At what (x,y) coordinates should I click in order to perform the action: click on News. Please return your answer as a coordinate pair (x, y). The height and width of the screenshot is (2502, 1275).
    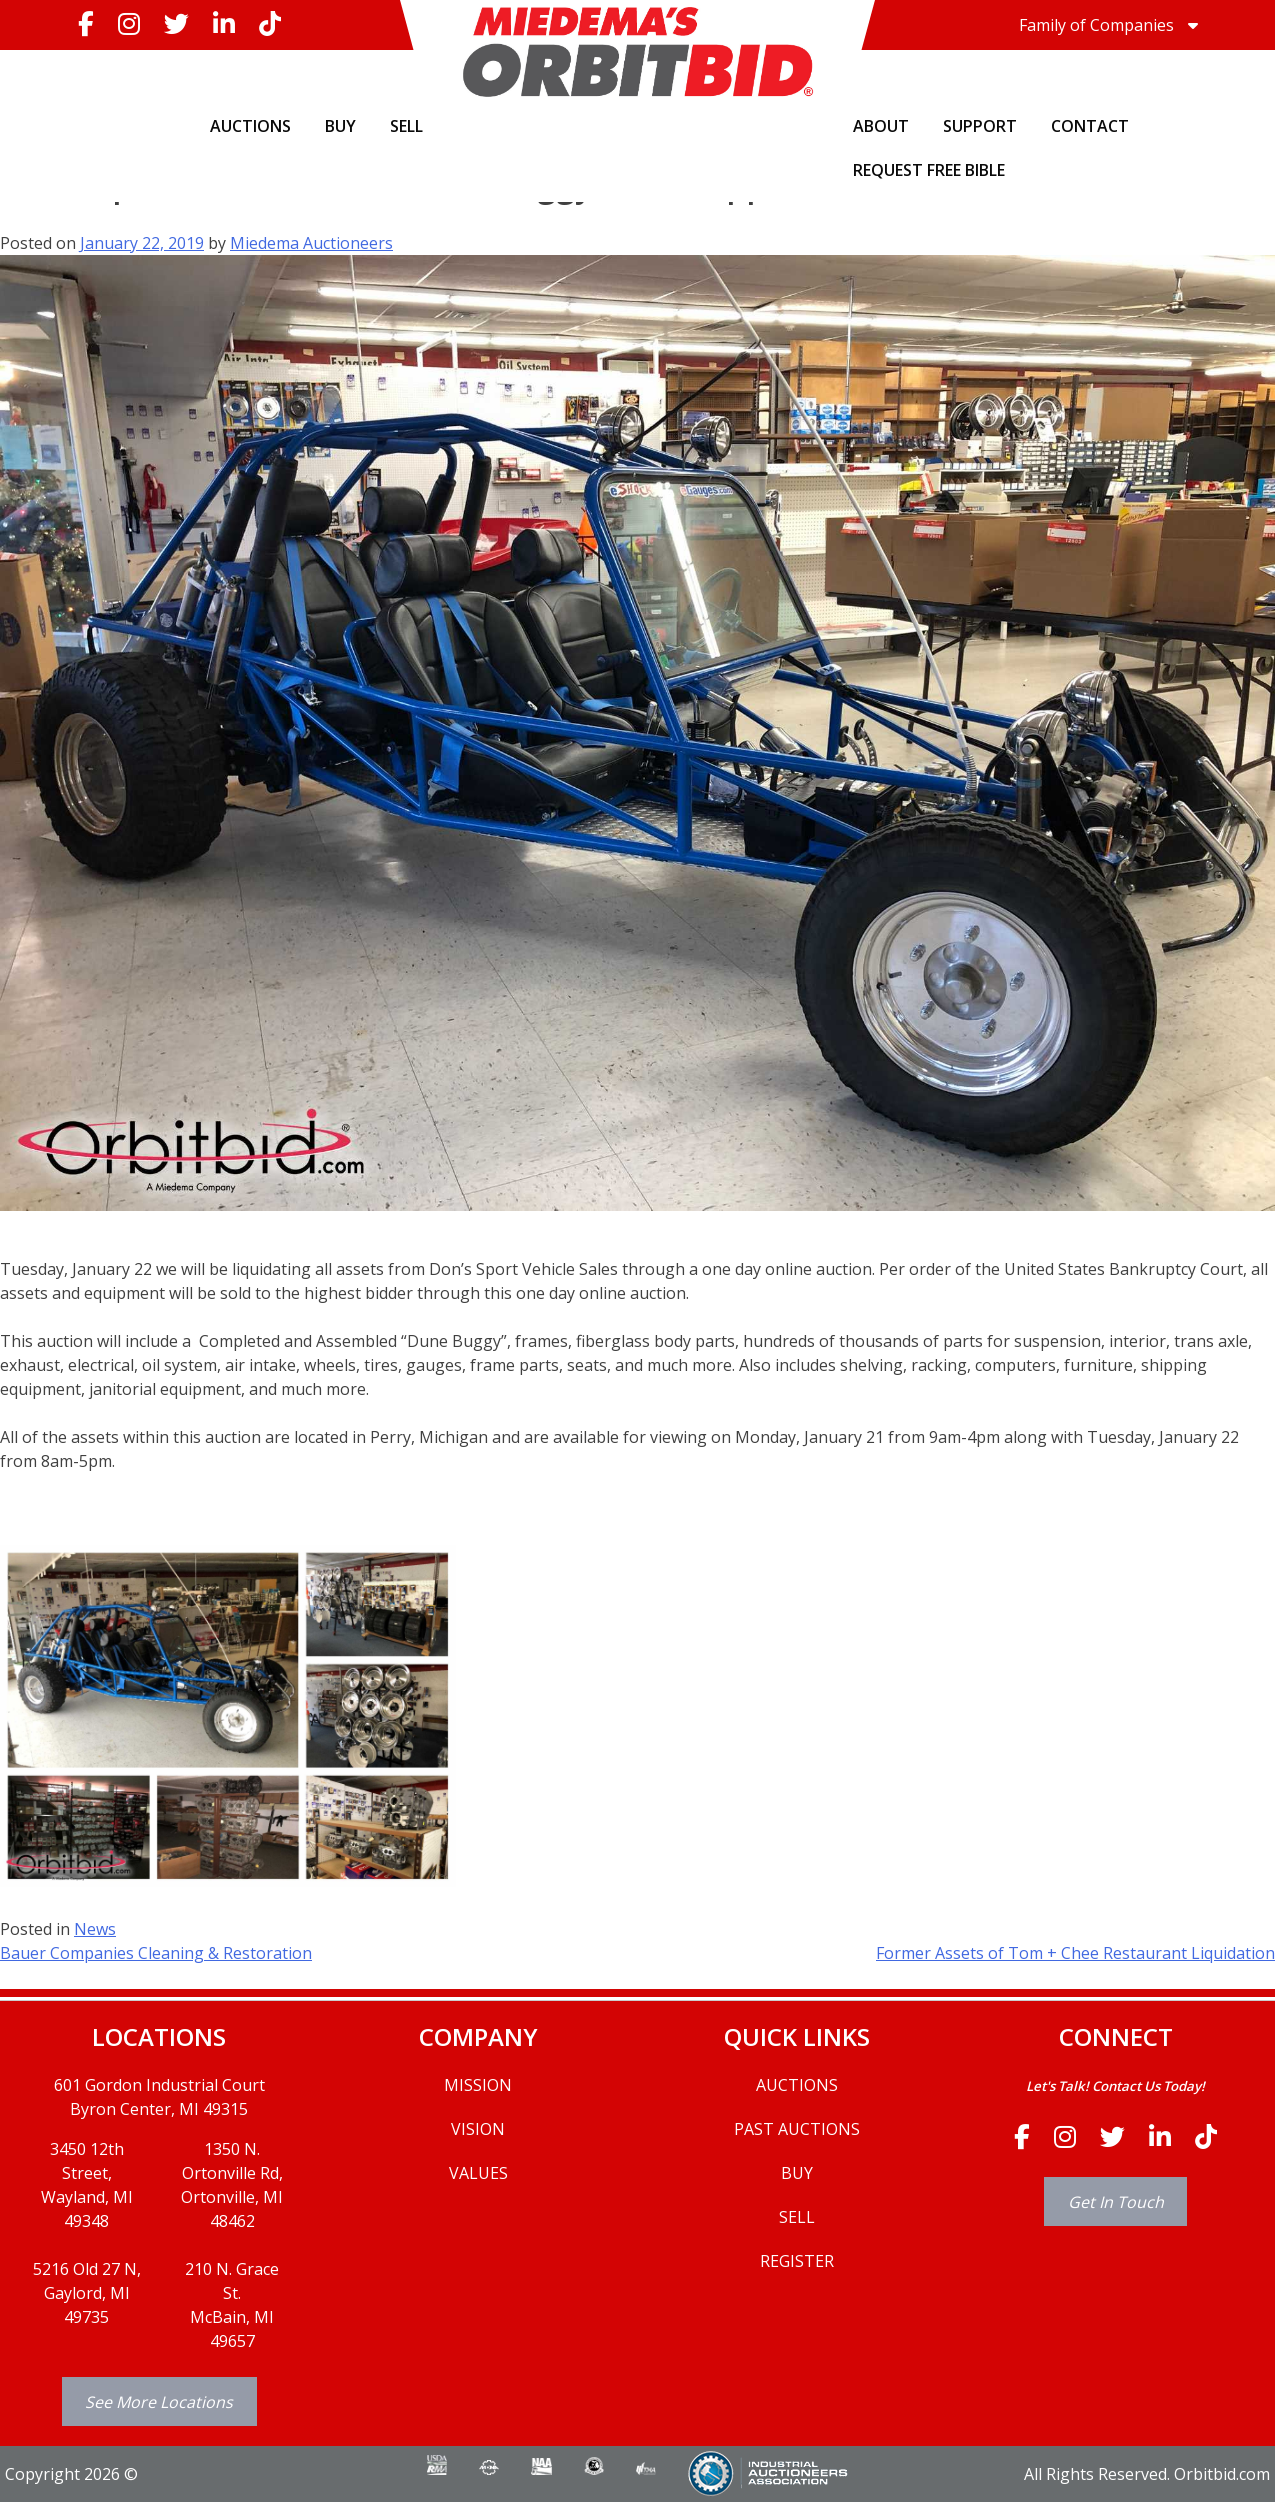
    Looking at the image, I should click on (95, 1929).